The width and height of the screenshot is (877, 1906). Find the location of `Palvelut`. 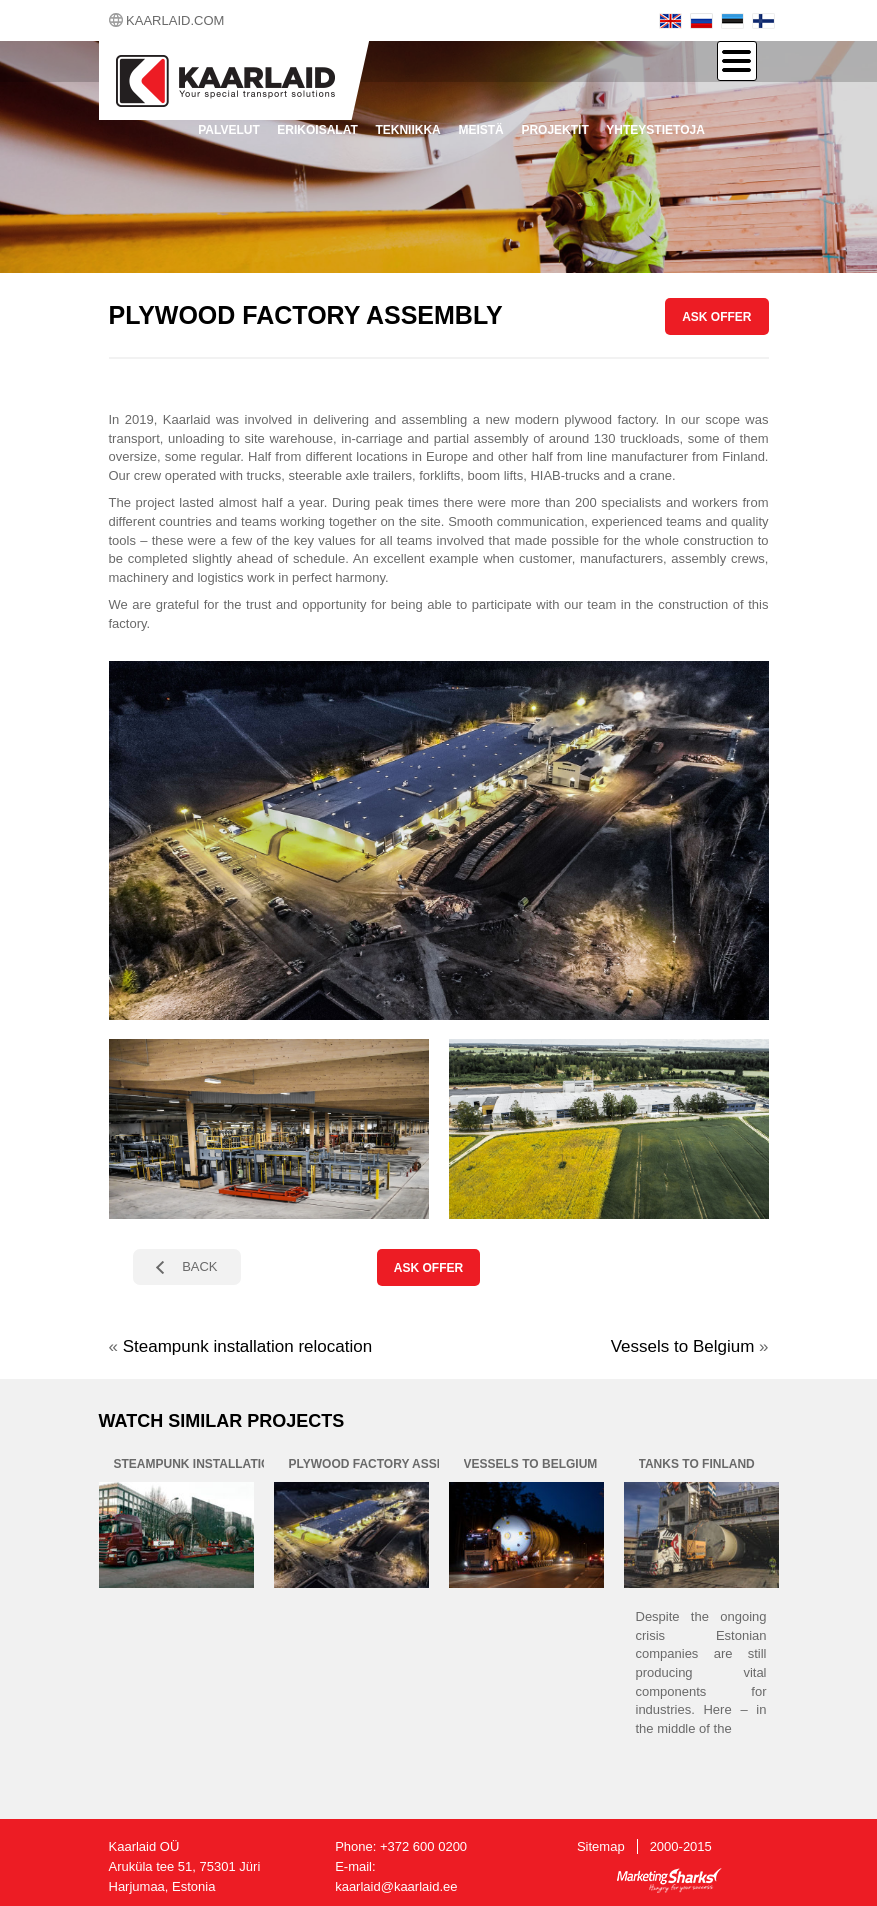

Palvelut is located at coordinates (229, 130).